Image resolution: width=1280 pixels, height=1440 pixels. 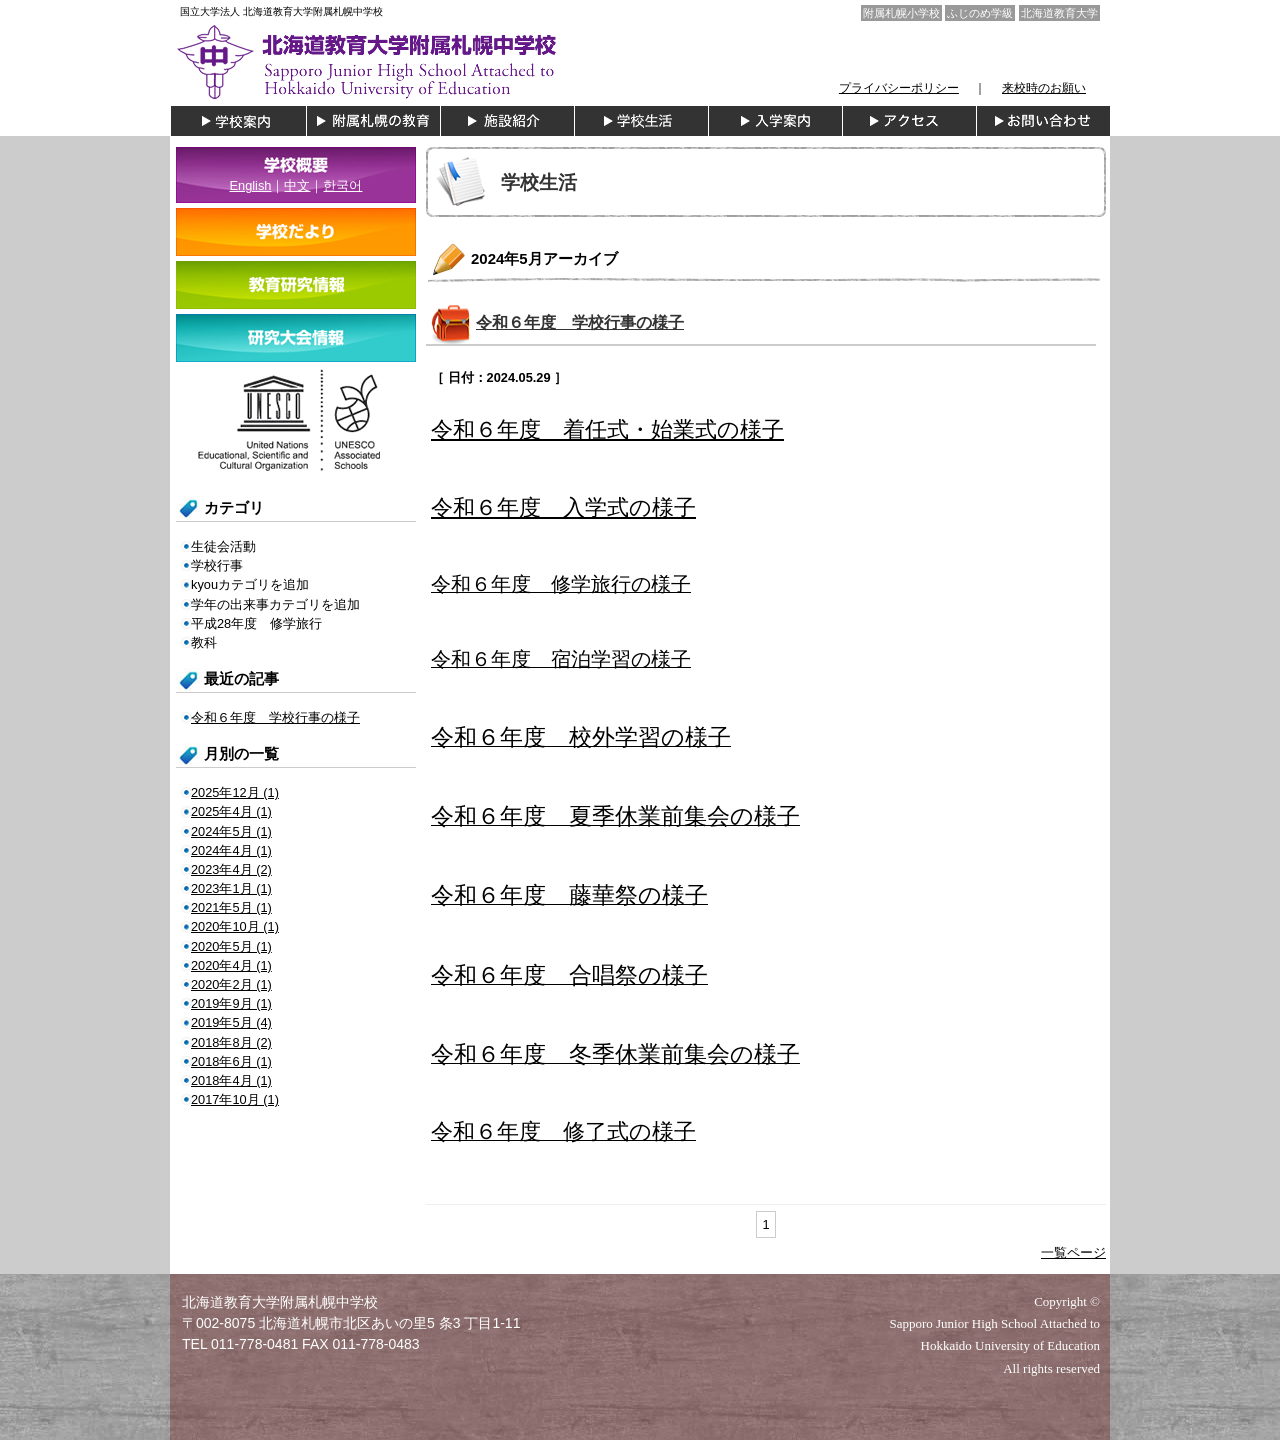 What do you see at coordinates (297, 185) in the screenshot?
I see `中文` at bounding box center [297, 185].